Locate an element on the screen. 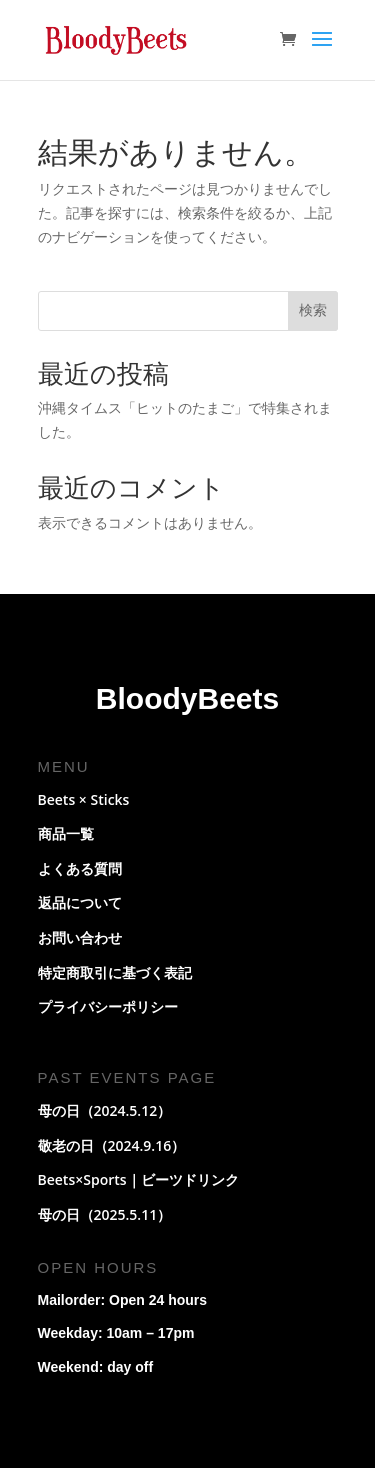 This screenshot has height=1468, width=375. 商品一覧 is located at coordinates (66, 833).